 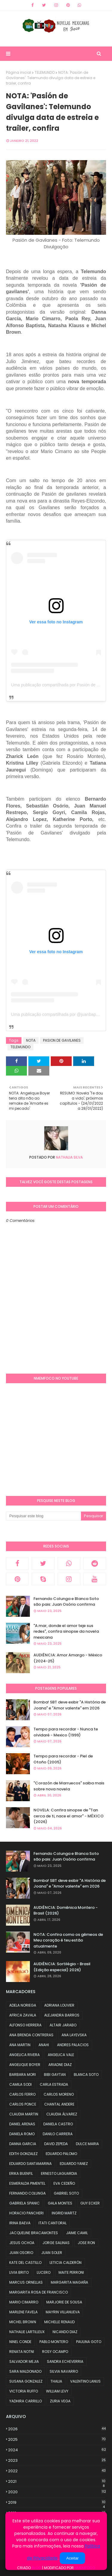 What do you see at coordinates (57, 2450) in the screenshot?
I see `2024` at bounding box center [57, 2450].